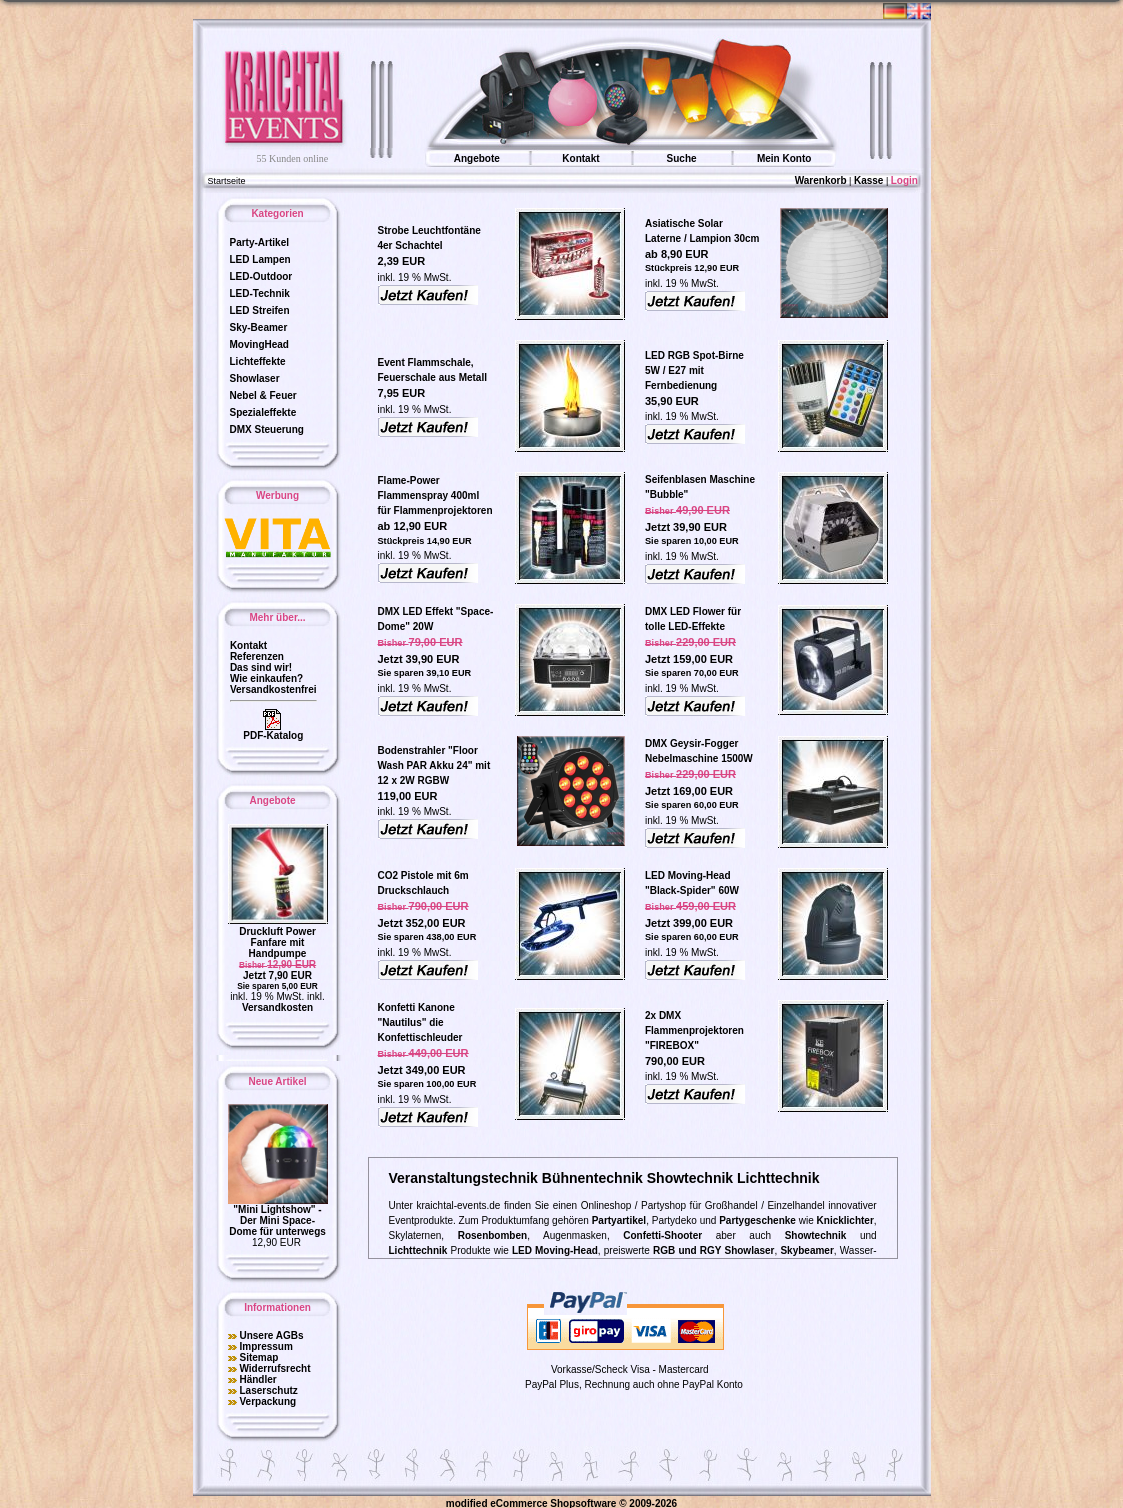 The image size is (1123, 1508). Describe the element at coordinates (555, 1247) in the screenshot. I see `LED Moving-Head` at that location.